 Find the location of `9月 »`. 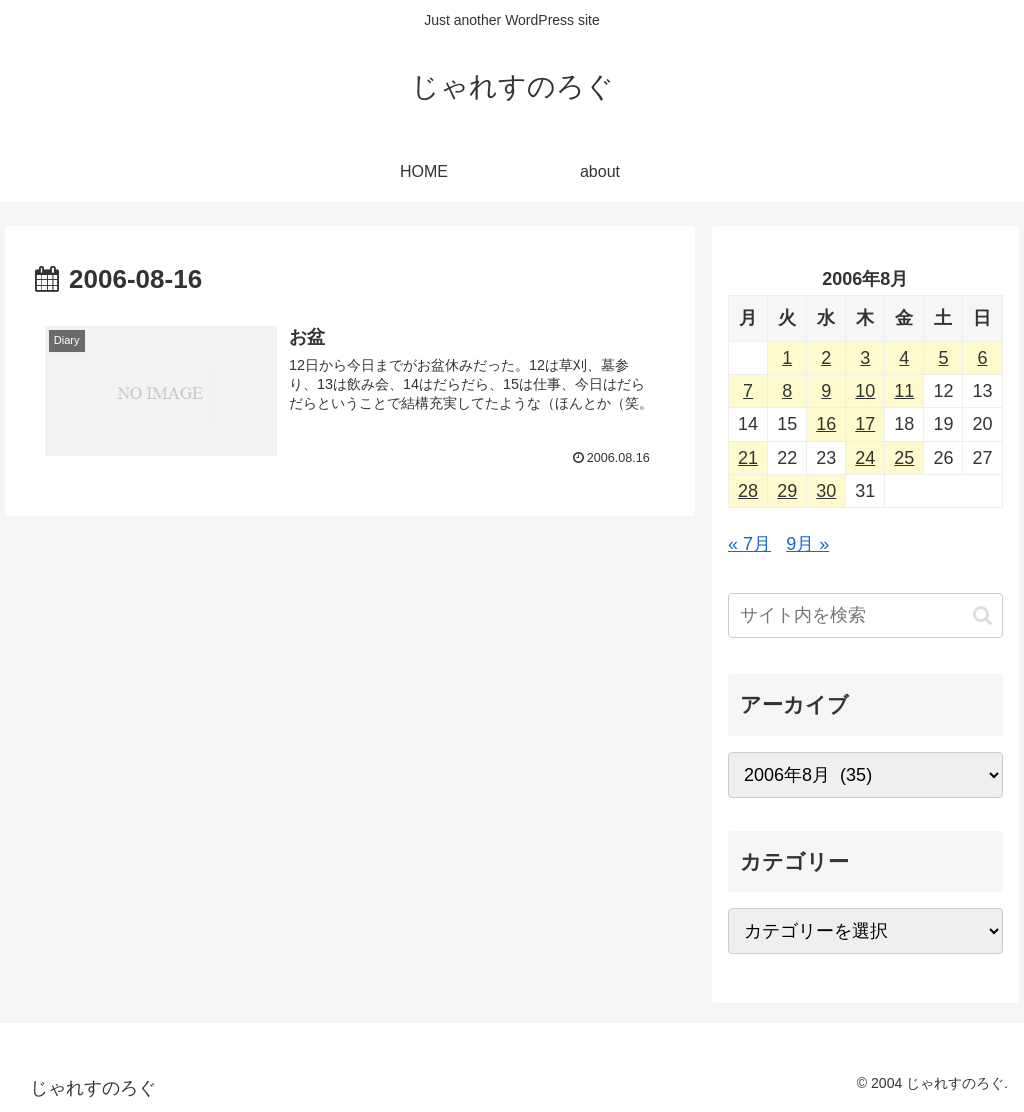

9月 » is located at coordinates (807, 544).